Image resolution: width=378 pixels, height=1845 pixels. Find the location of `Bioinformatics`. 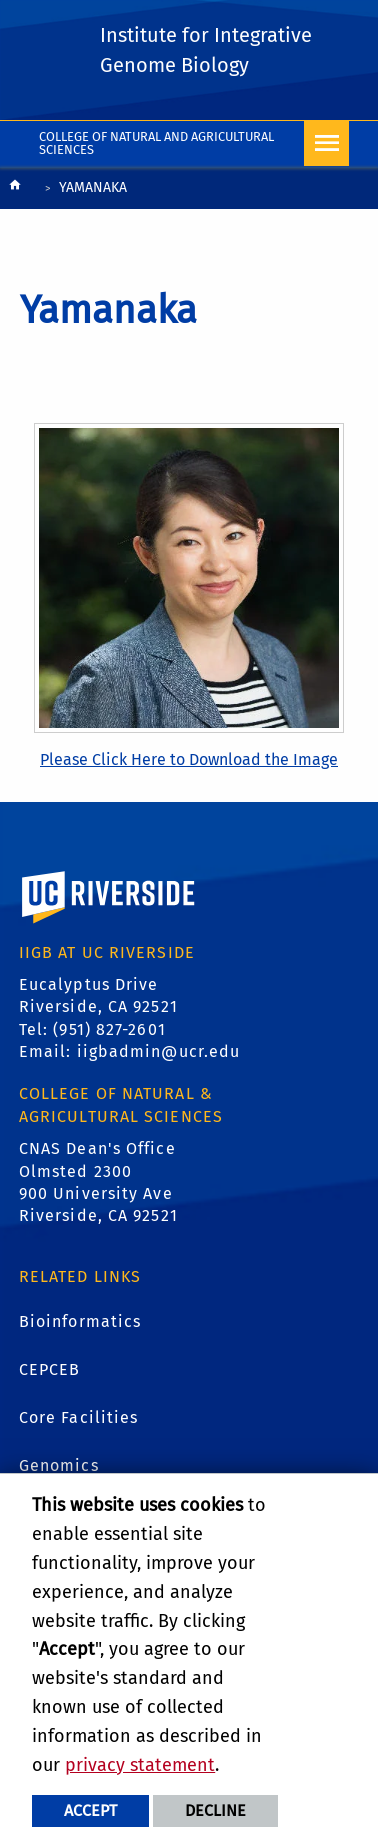

Bioinformatics is located at coordinates (80, 1321).